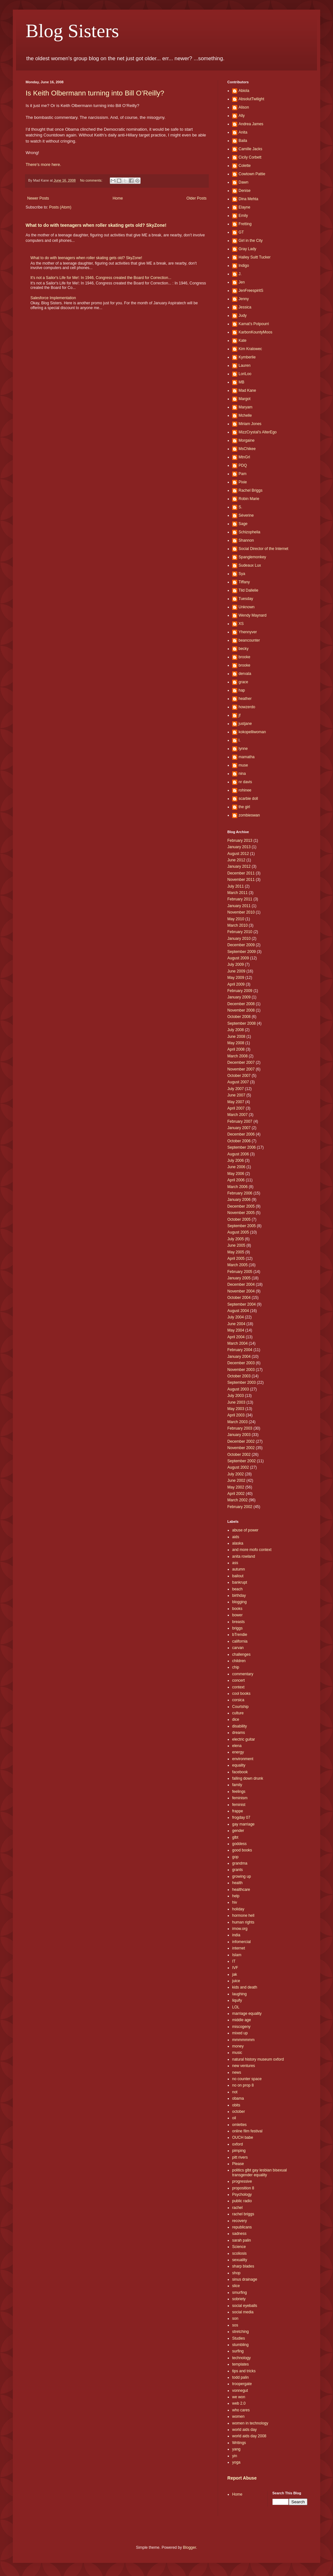 This screenshot has width=333, height=2576. Describe the element at coordinates (238, 958) in the screenshot. I see `August 2009` at that location.